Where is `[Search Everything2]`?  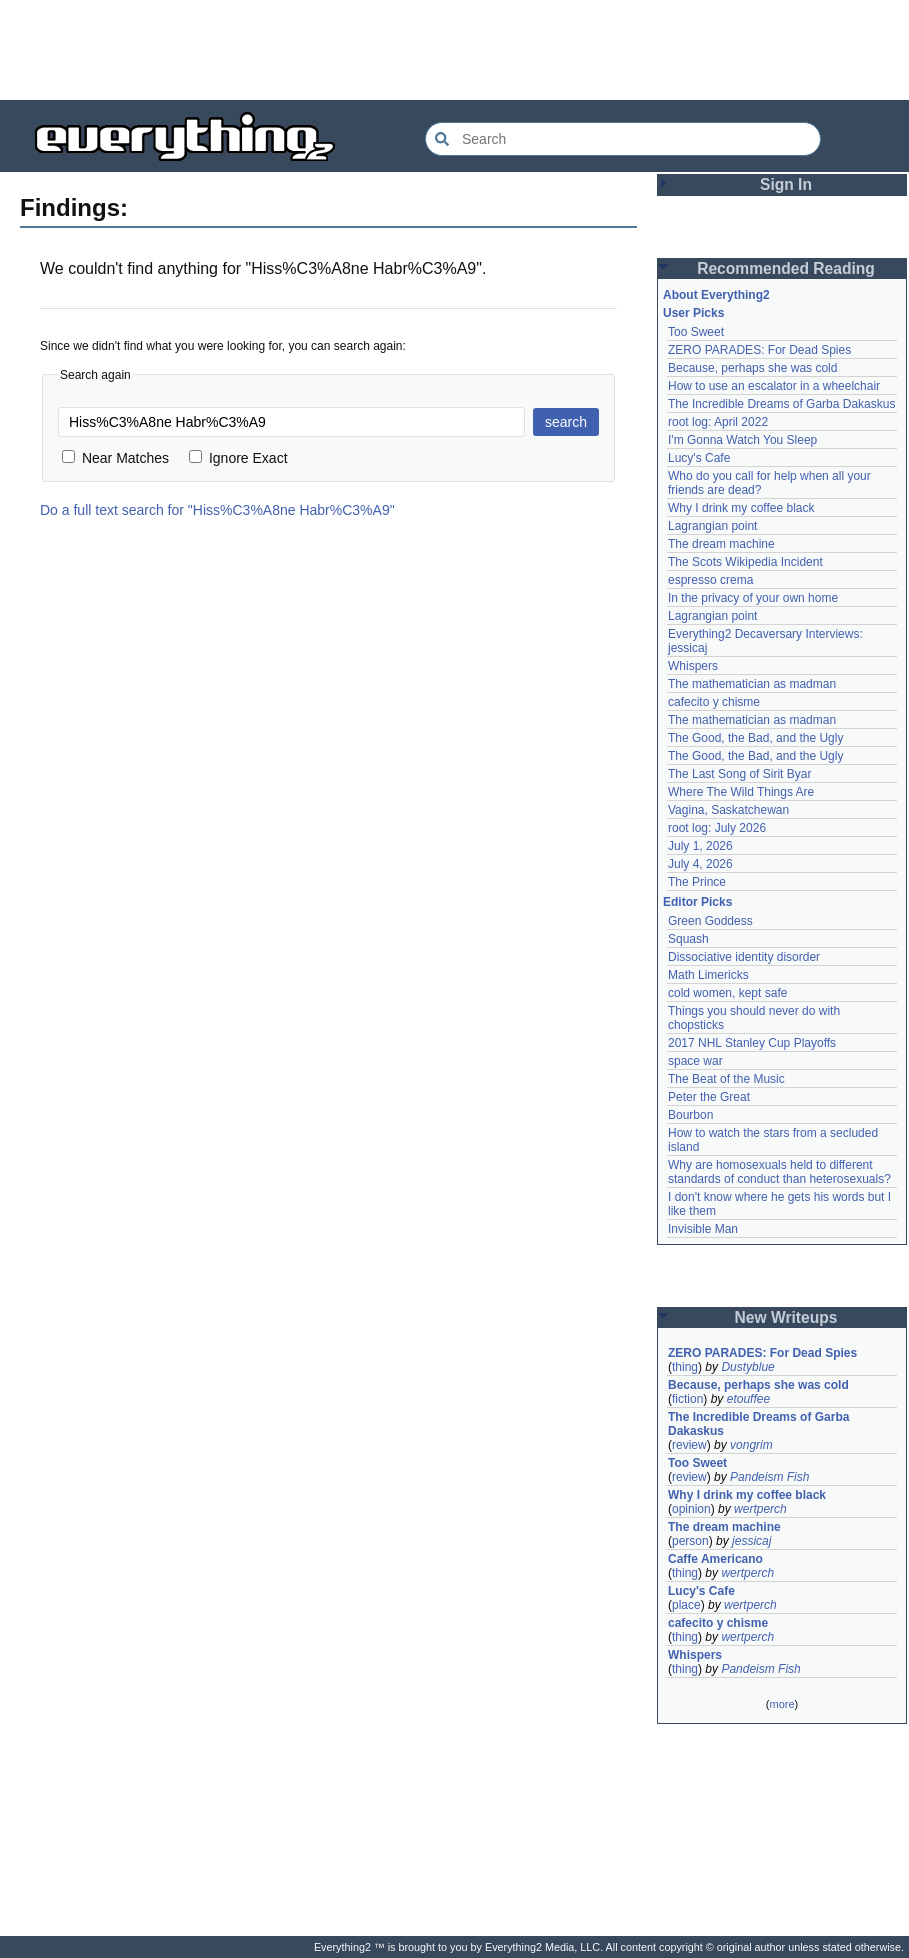 [Search Everything2] is located at coordinates (623, 139).